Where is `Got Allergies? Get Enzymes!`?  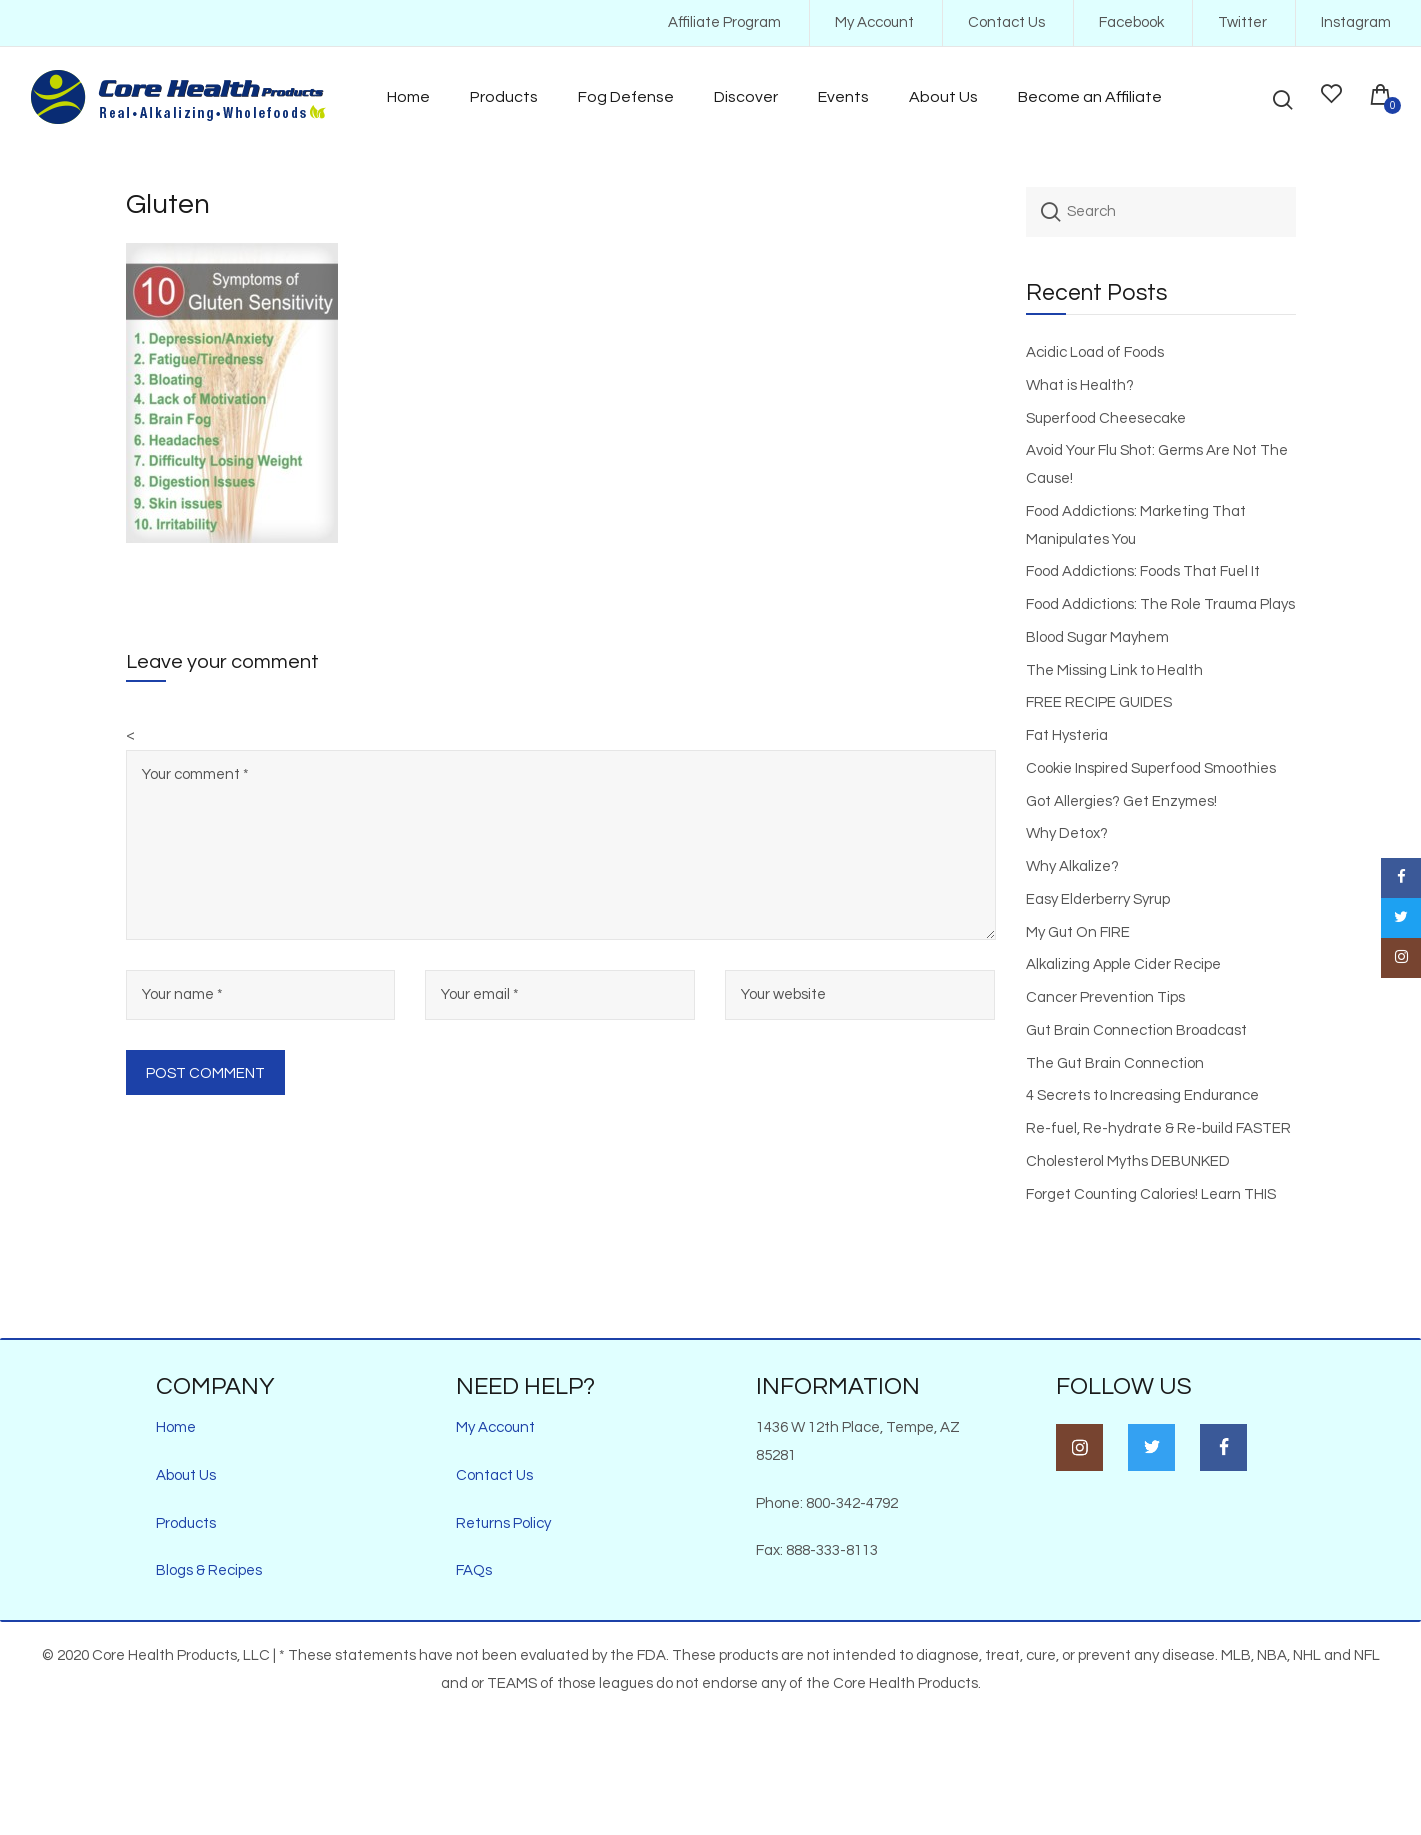 Got Allergies? Get Enzymes! is located at coordinates (1121, 801).